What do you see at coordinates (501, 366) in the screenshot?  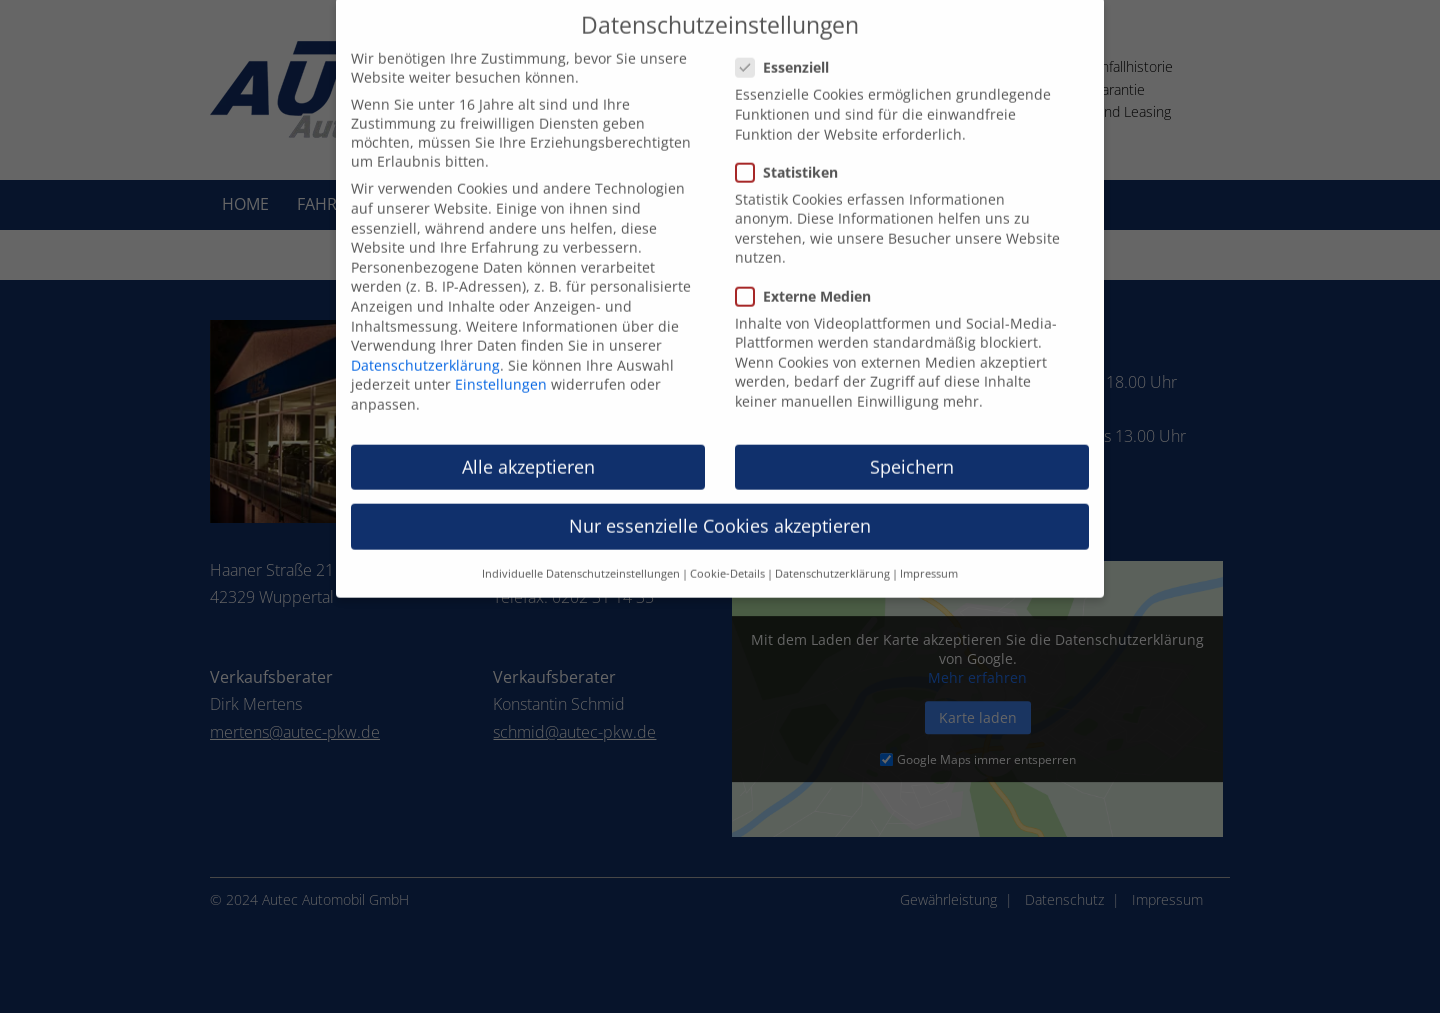 I see `Einstellungen` at bounding box center [501, 366].